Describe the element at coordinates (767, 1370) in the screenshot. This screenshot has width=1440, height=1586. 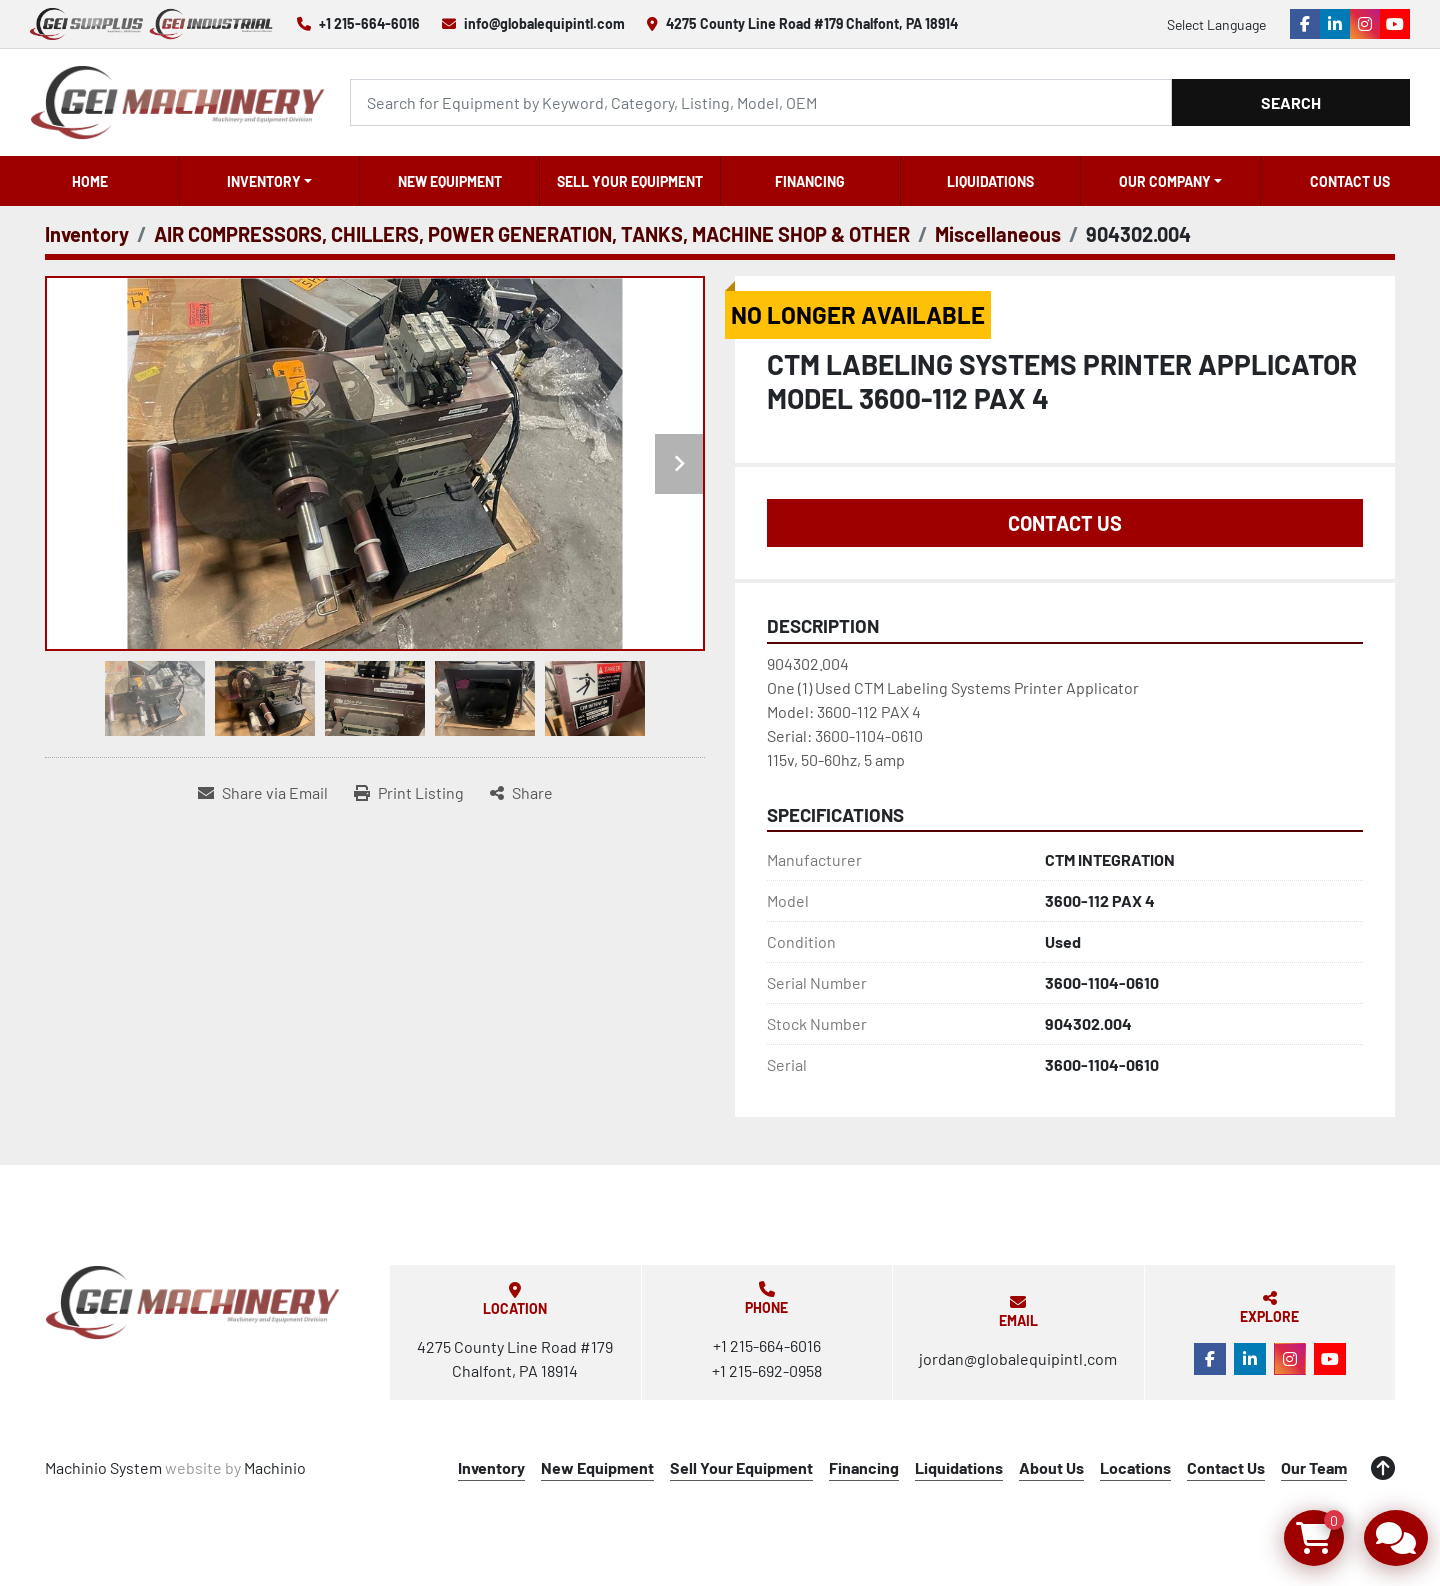
I see `+1 215-692-0958` at that location.